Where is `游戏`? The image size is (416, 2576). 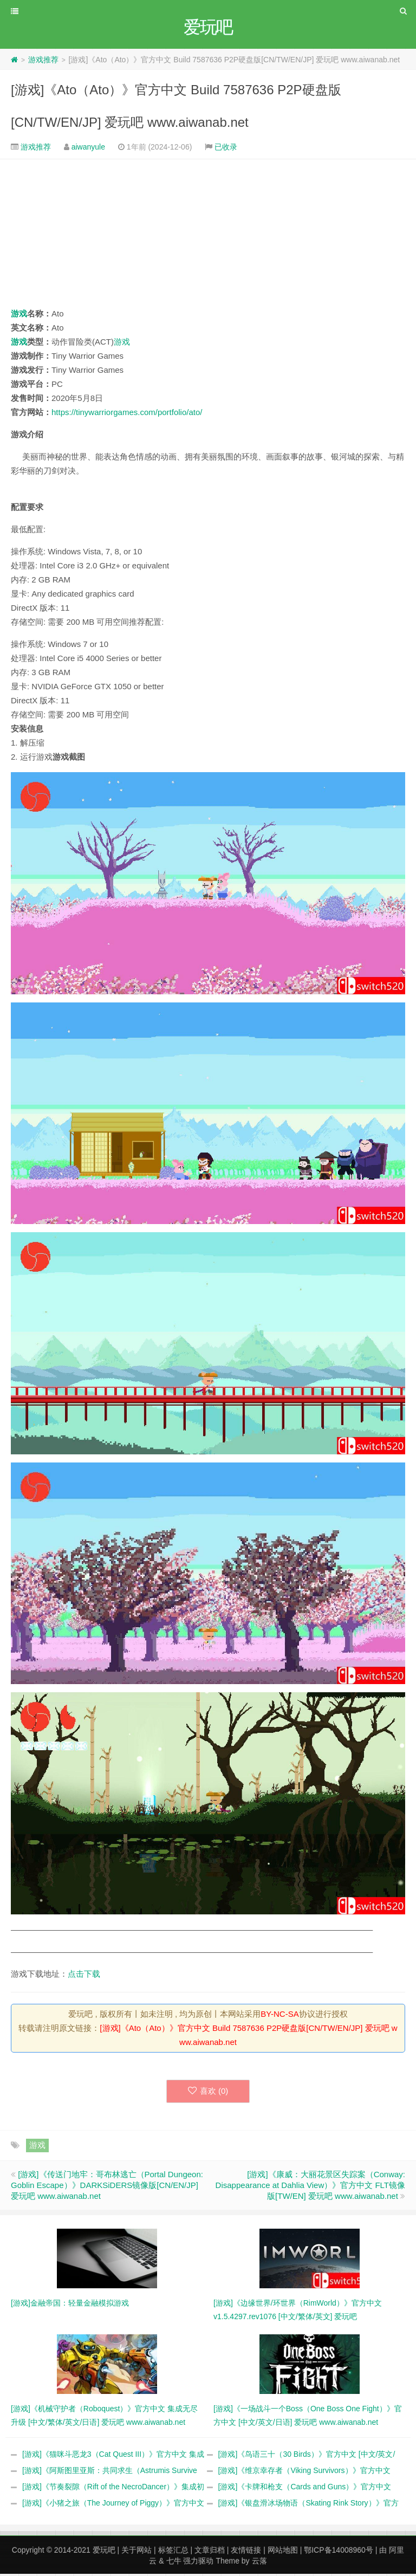 游戏 is located at coordinates (19, 315).